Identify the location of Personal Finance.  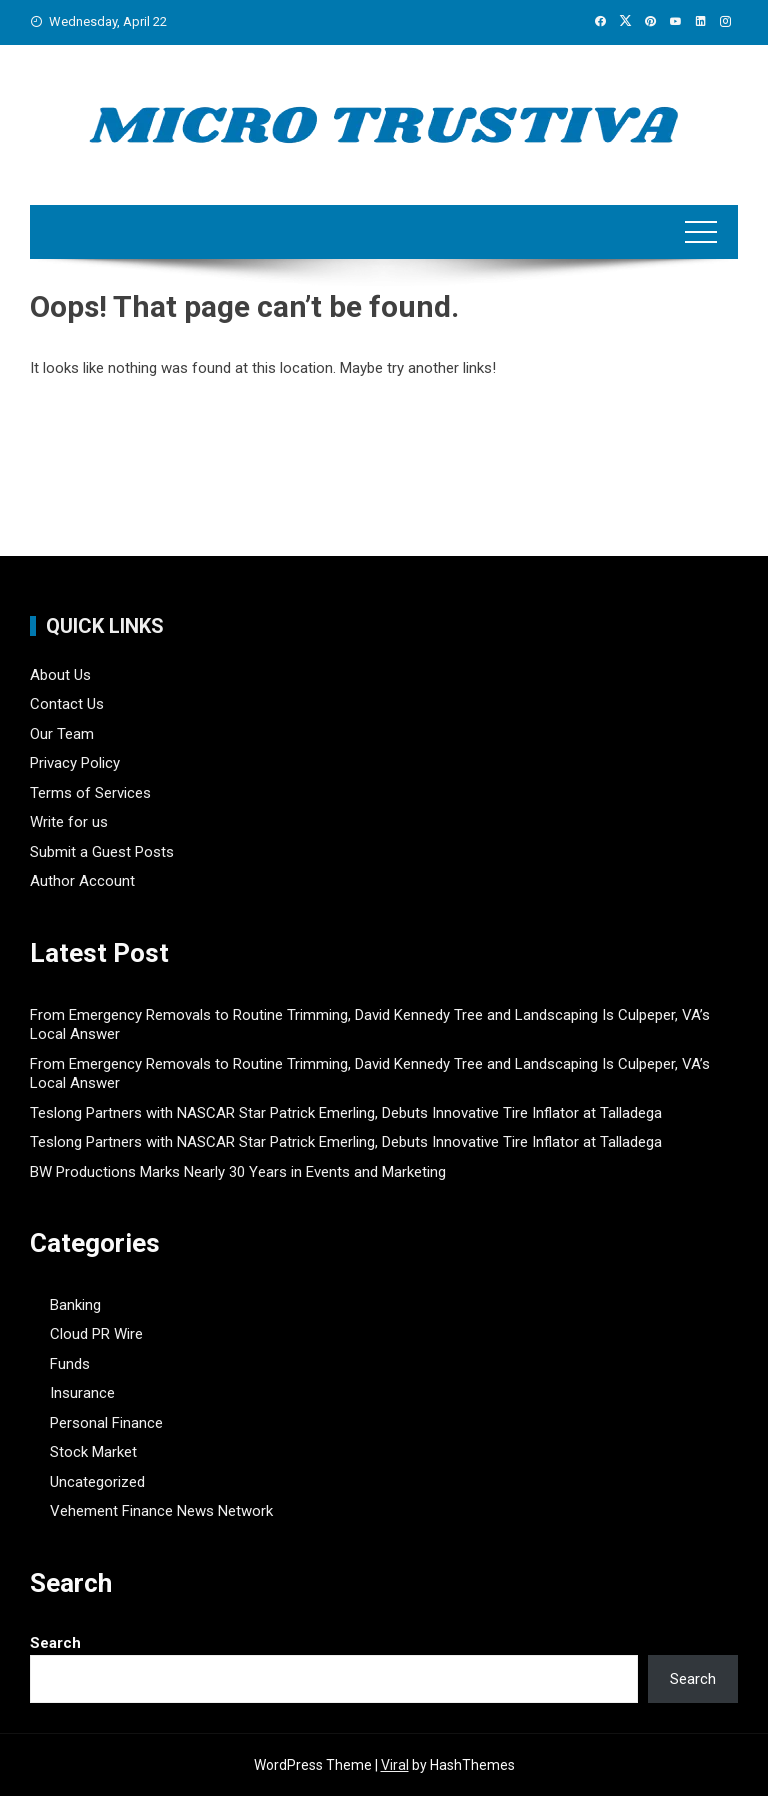
(106, 1423).